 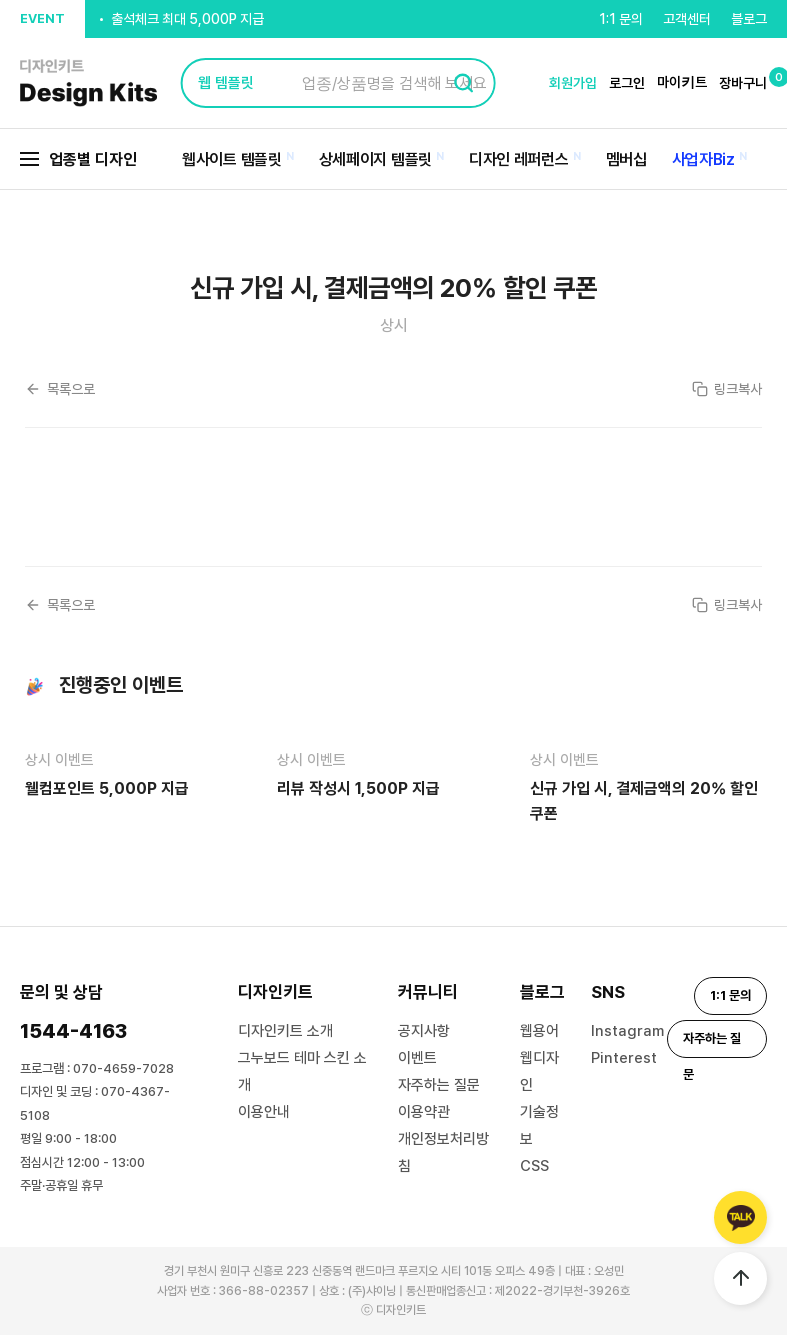 I want to click on 웹디자인, so click(x=539, y=1071).